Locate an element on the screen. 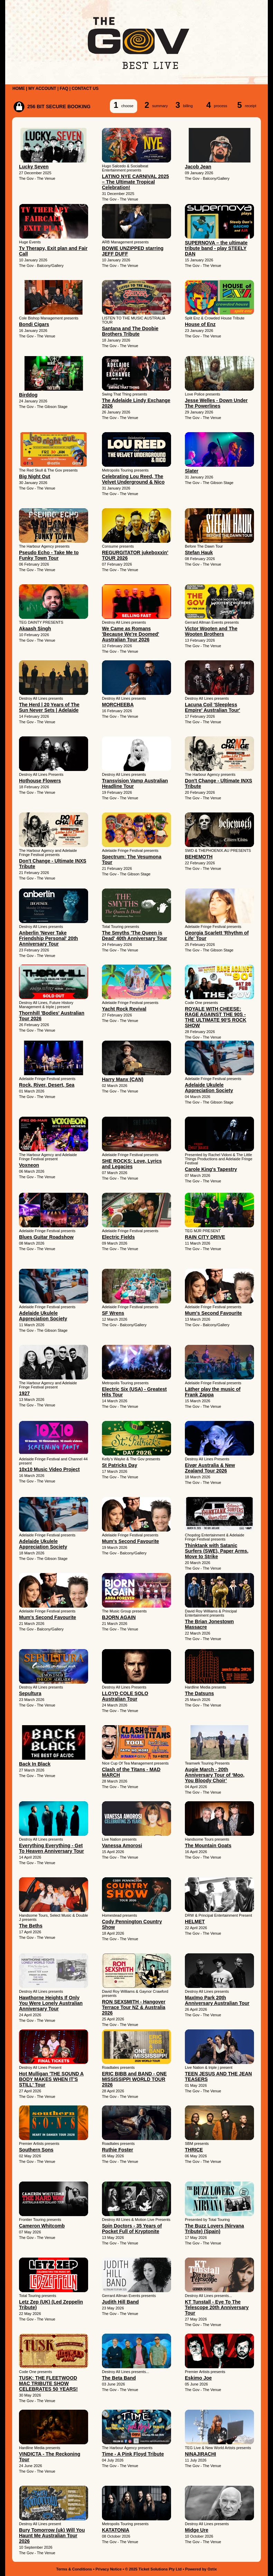 The height and width of the screenshot is (2576, 273). Electric Fields is located at coordinates (118, 1237).